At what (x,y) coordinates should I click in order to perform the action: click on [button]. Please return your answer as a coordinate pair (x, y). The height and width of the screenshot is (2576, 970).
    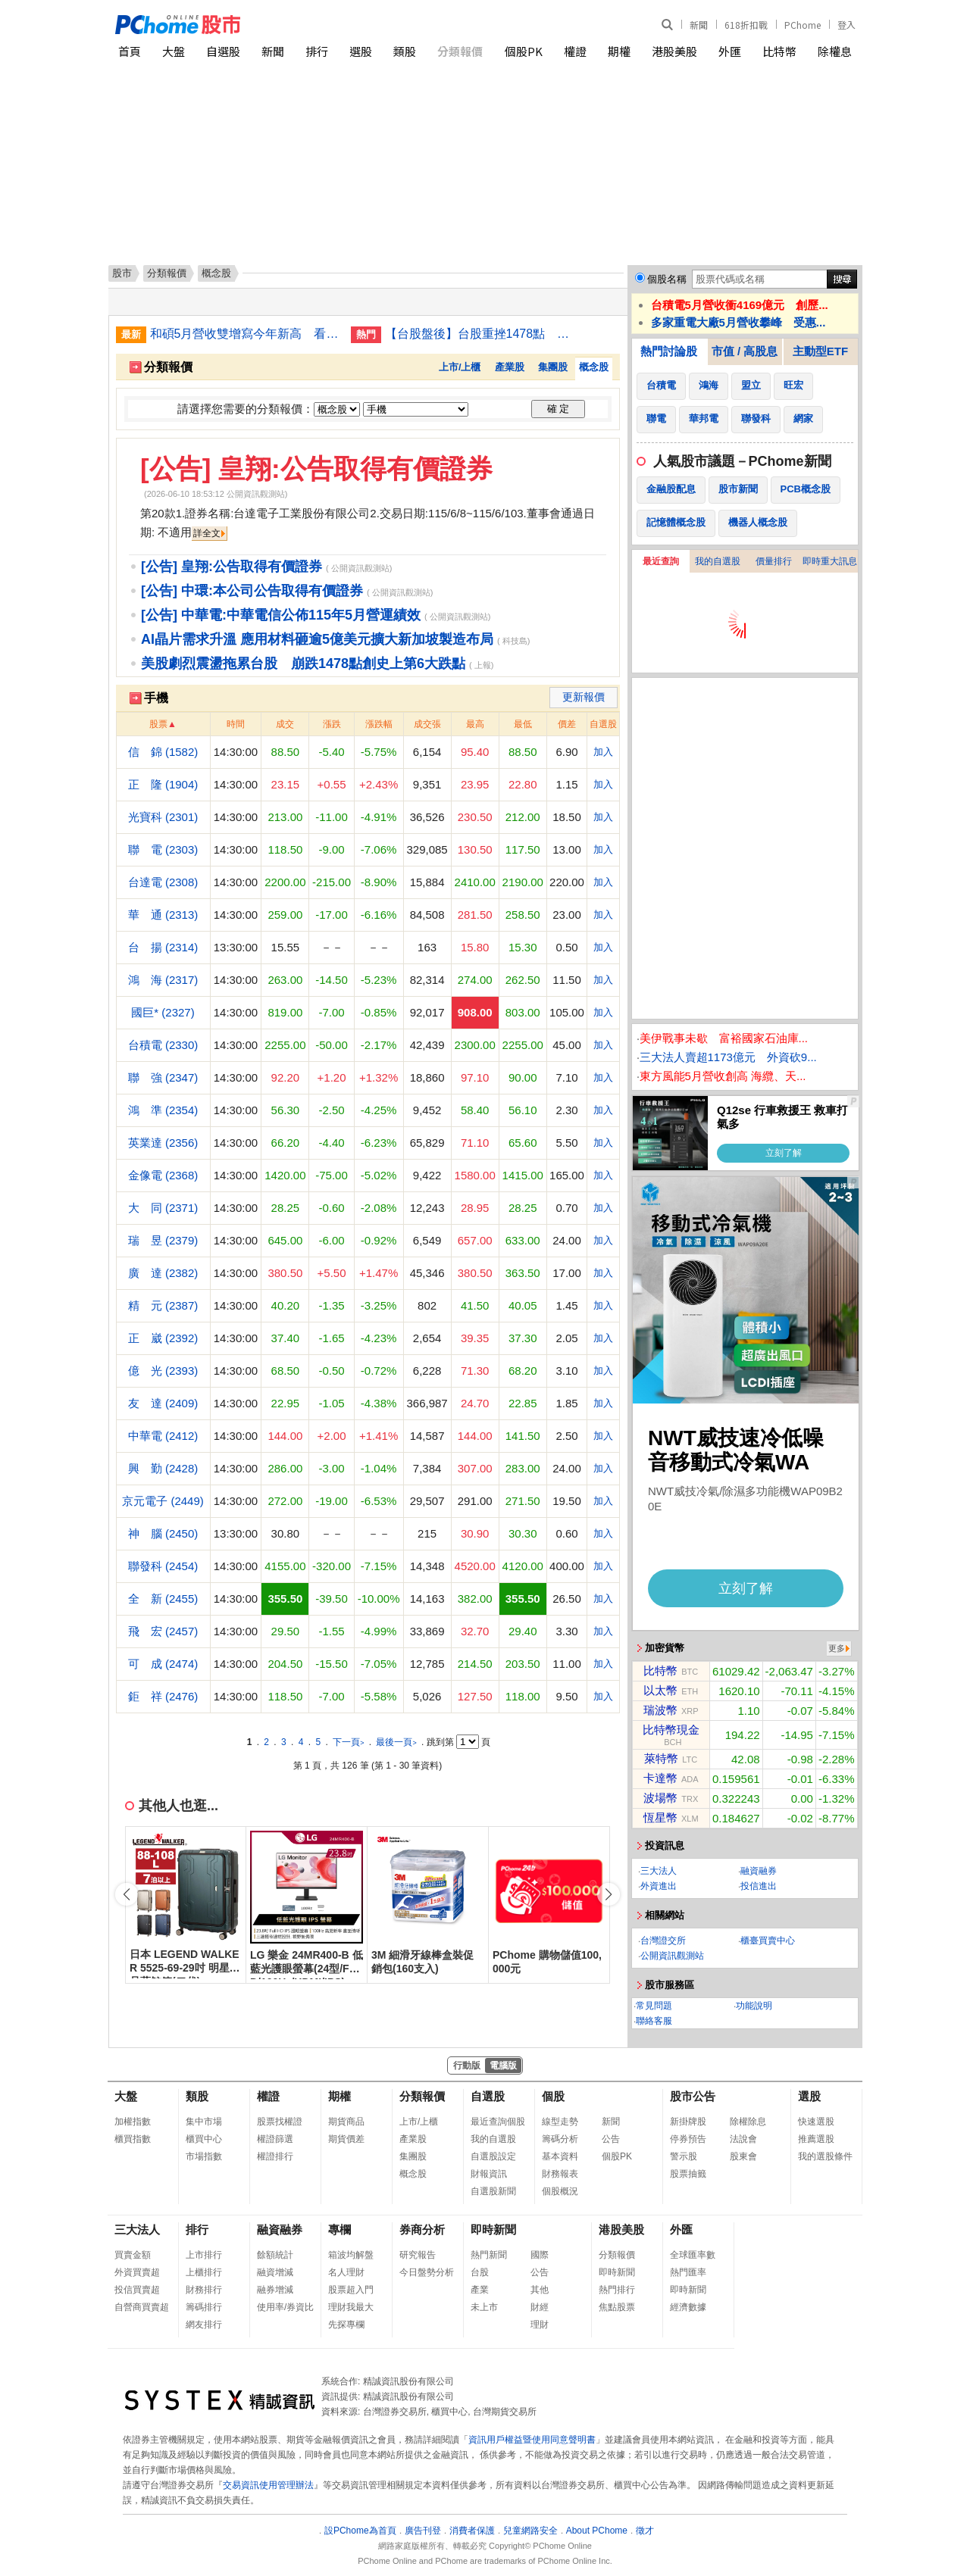
    Looking at the image, I should click on (608, 1894).